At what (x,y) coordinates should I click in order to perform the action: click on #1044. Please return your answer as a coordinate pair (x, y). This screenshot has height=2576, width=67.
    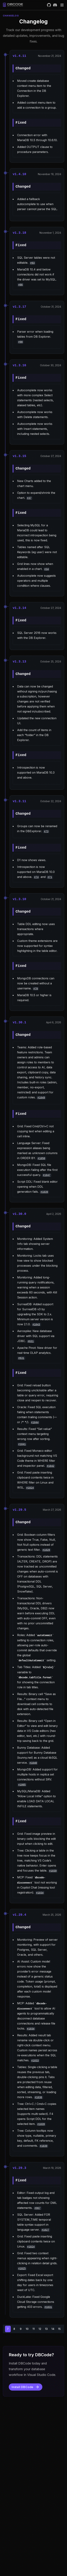
    Looking at the image, I should click on (35, 1422).